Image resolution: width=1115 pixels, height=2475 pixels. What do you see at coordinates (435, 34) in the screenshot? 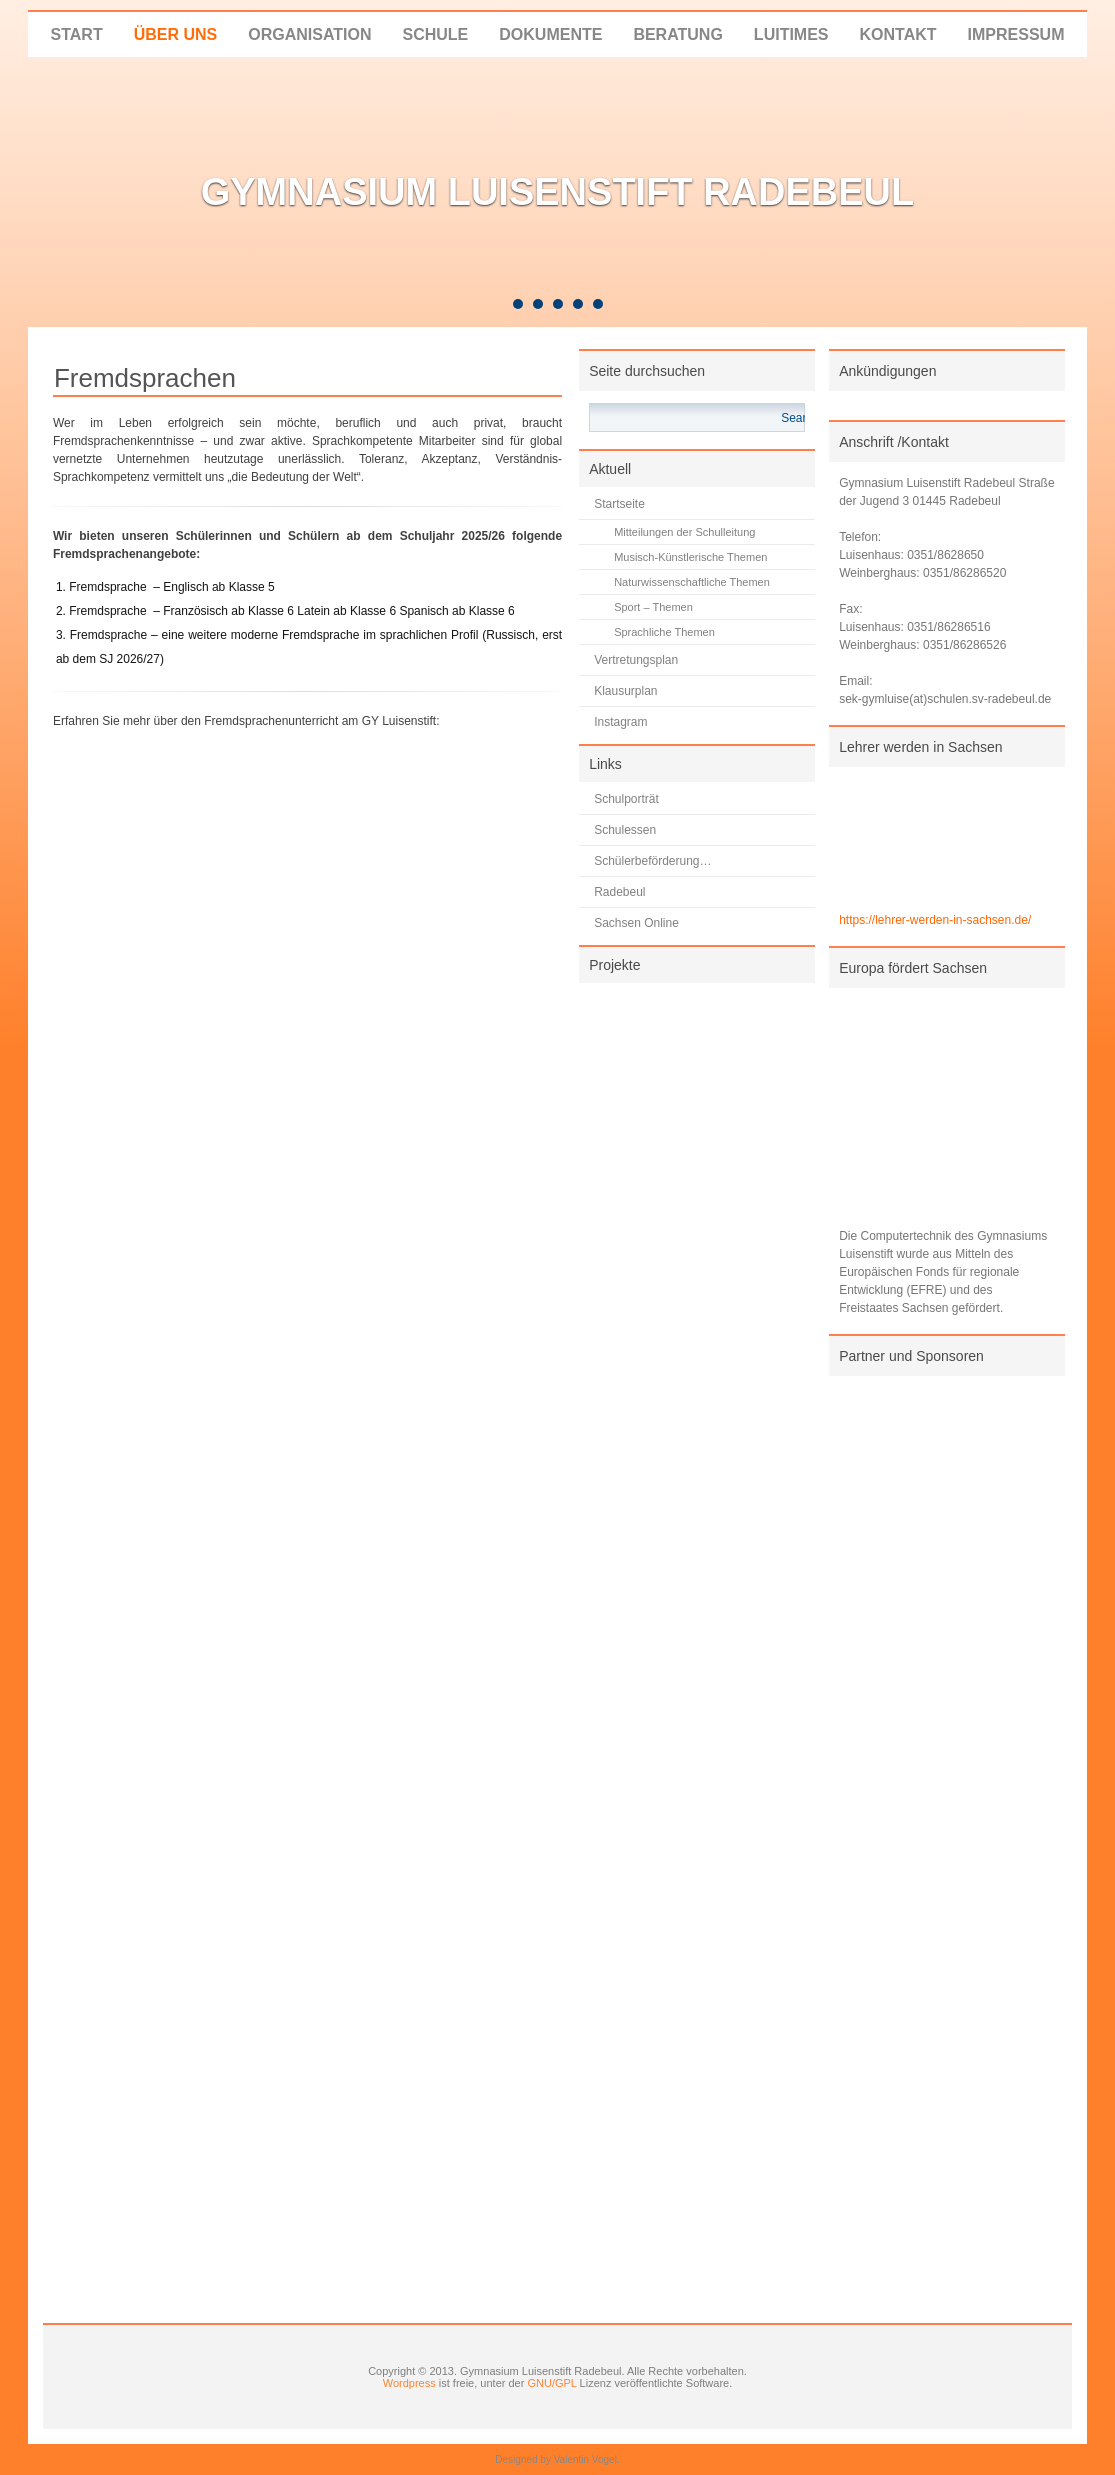
I see `Schule` at bounding box center [435, 34].